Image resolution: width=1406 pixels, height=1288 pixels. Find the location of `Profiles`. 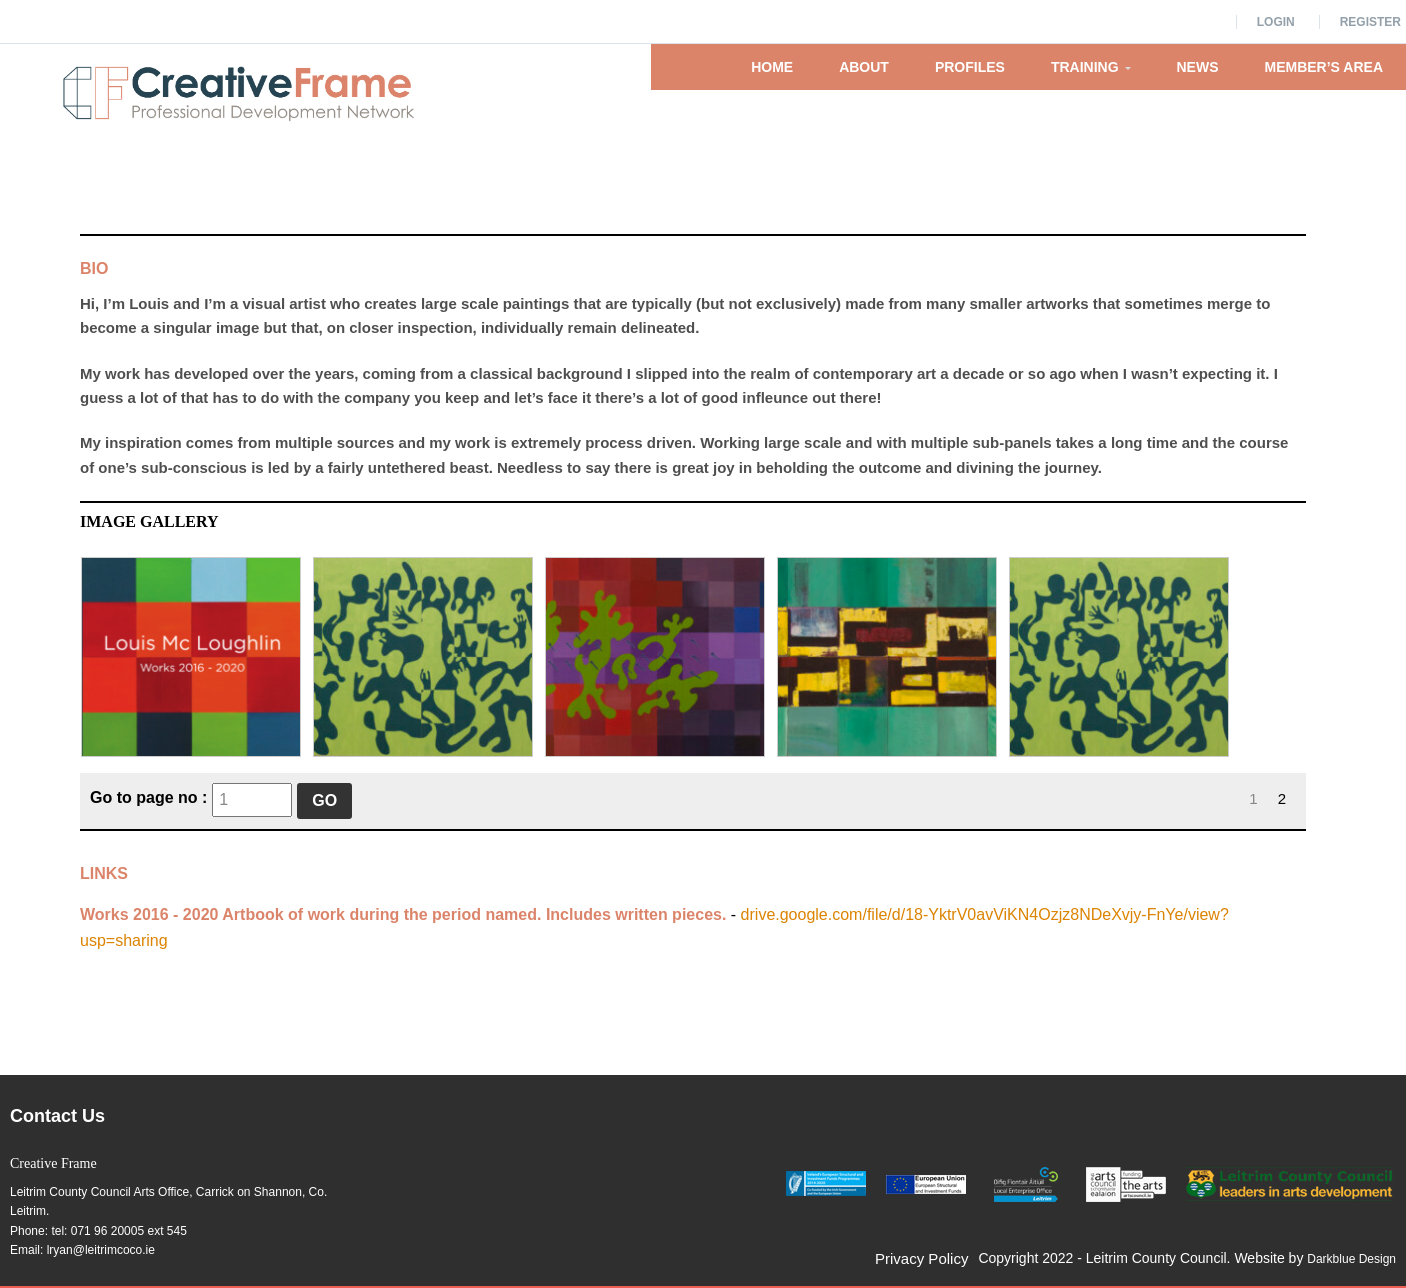

Profiles is located at coordinates (970, 67).